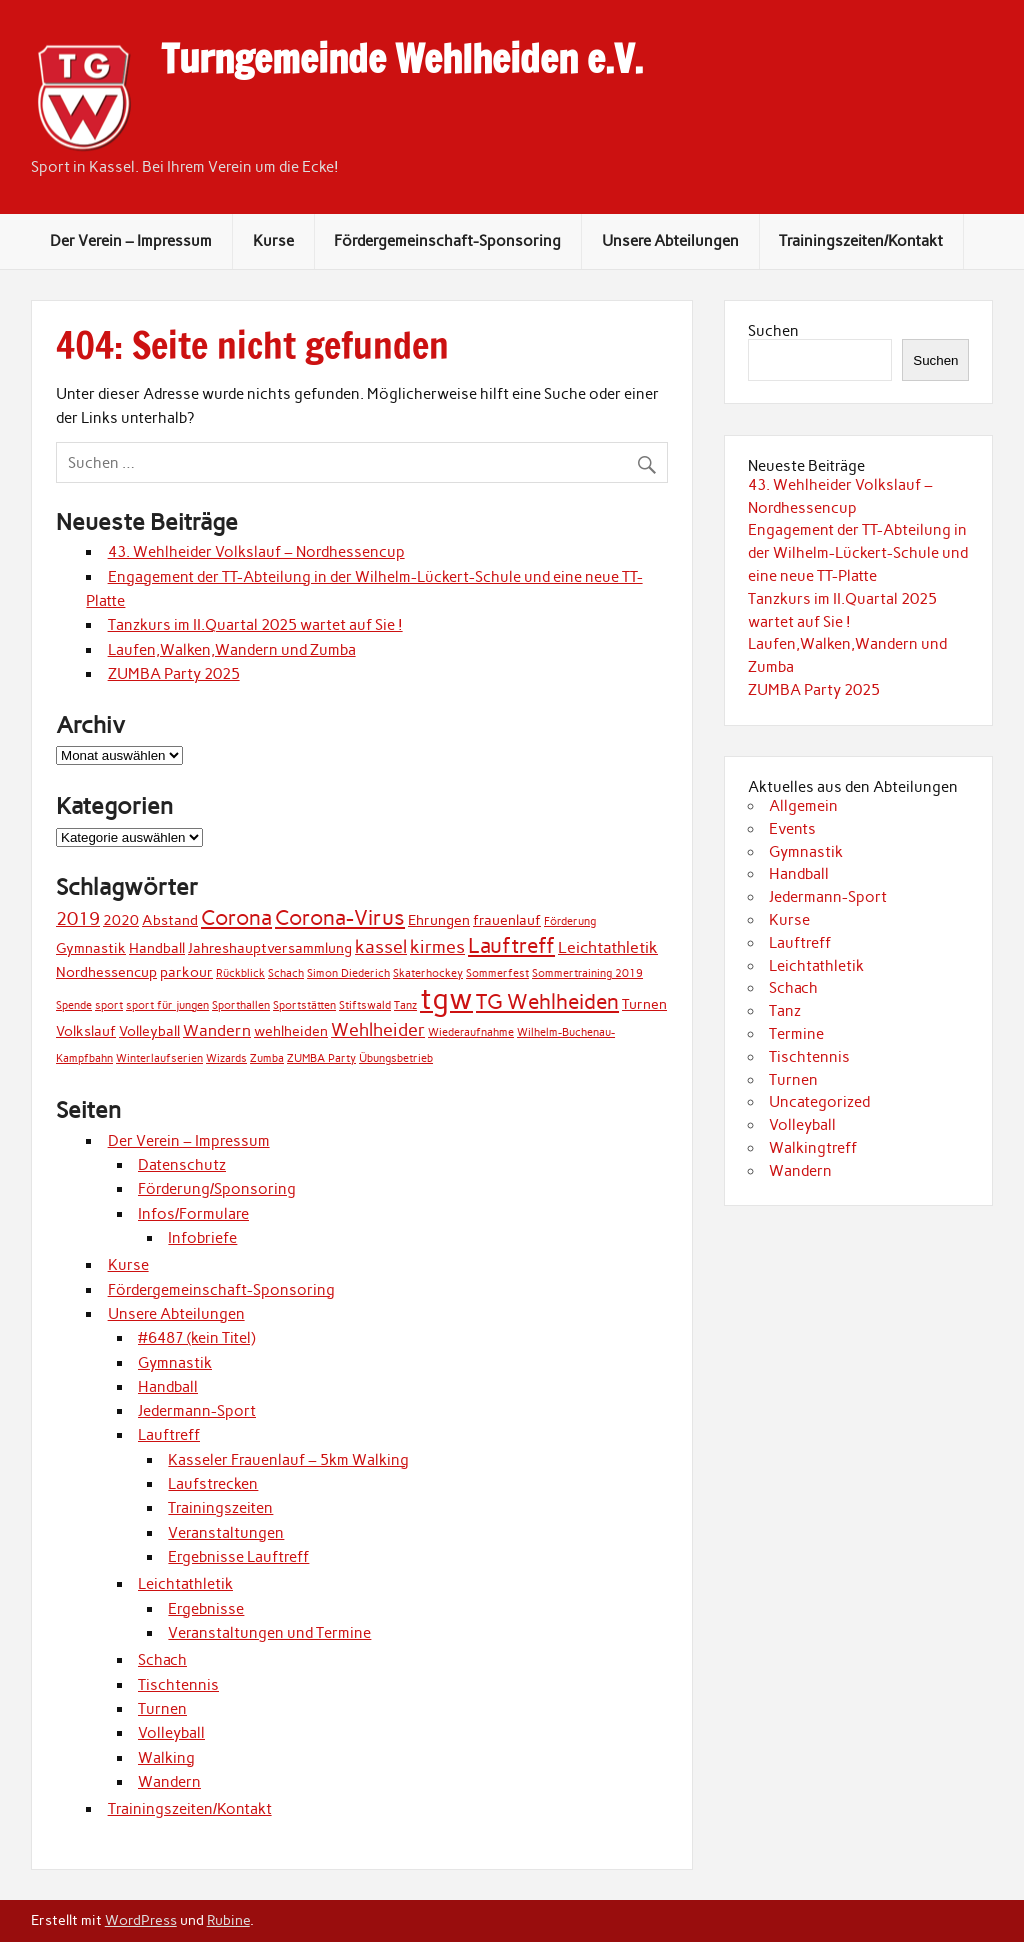 This screenshot has width=1024, height=1942. Describe the element at coordinates (74, 1005) in the screenshot. I see `Spende [Spende (1 Eintrag)]` at that location.